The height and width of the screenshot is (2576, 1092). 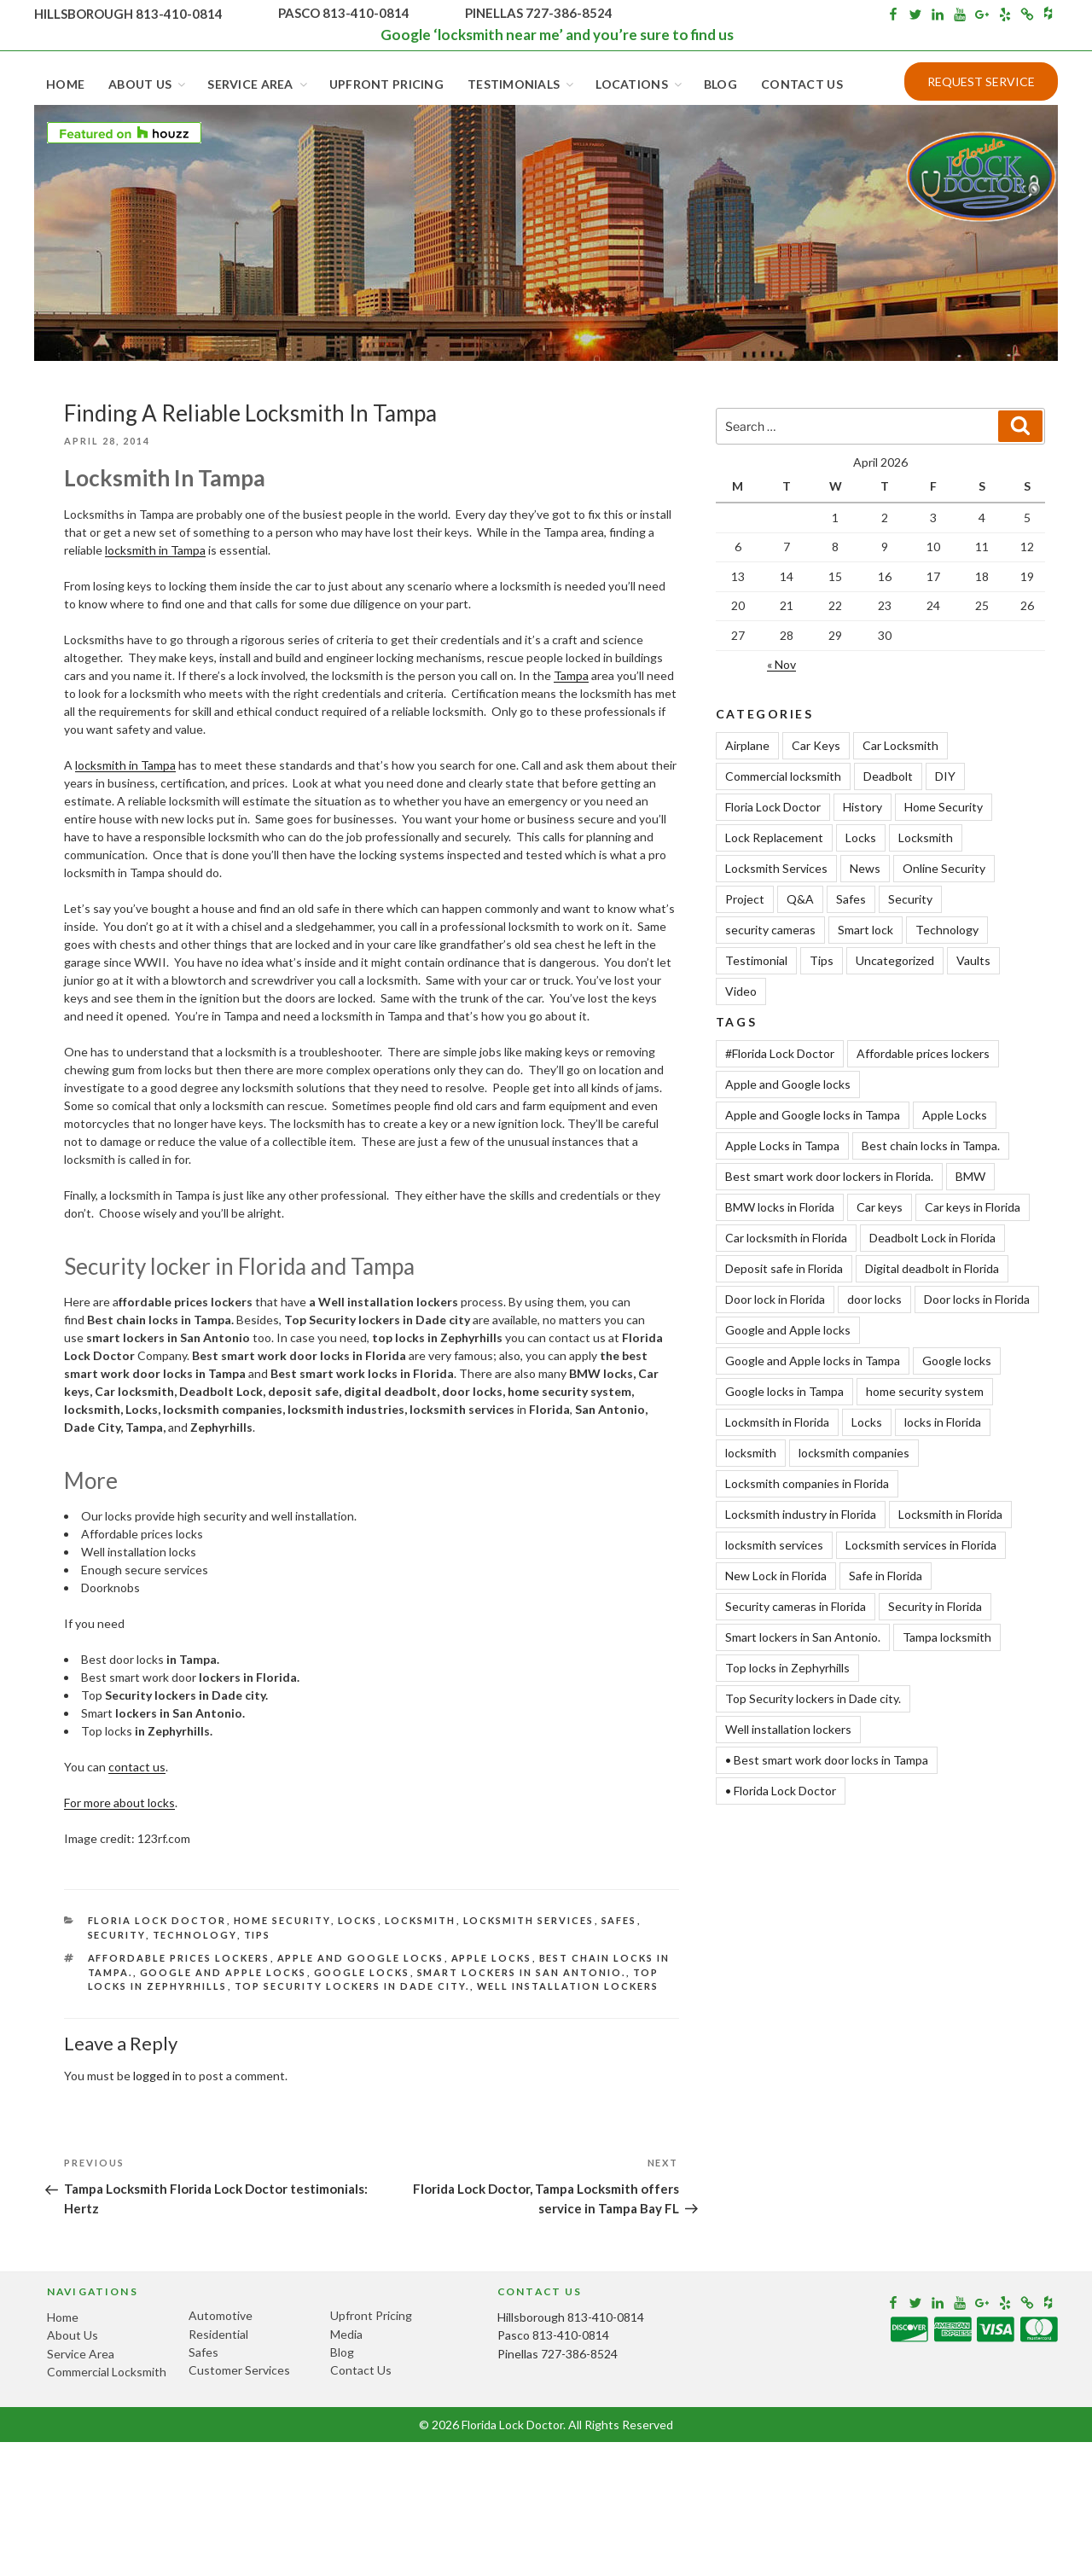 What do you see at coordinates (800, 899) in the screenshot?
I see `Q&A` at bounding box center [800, 899].